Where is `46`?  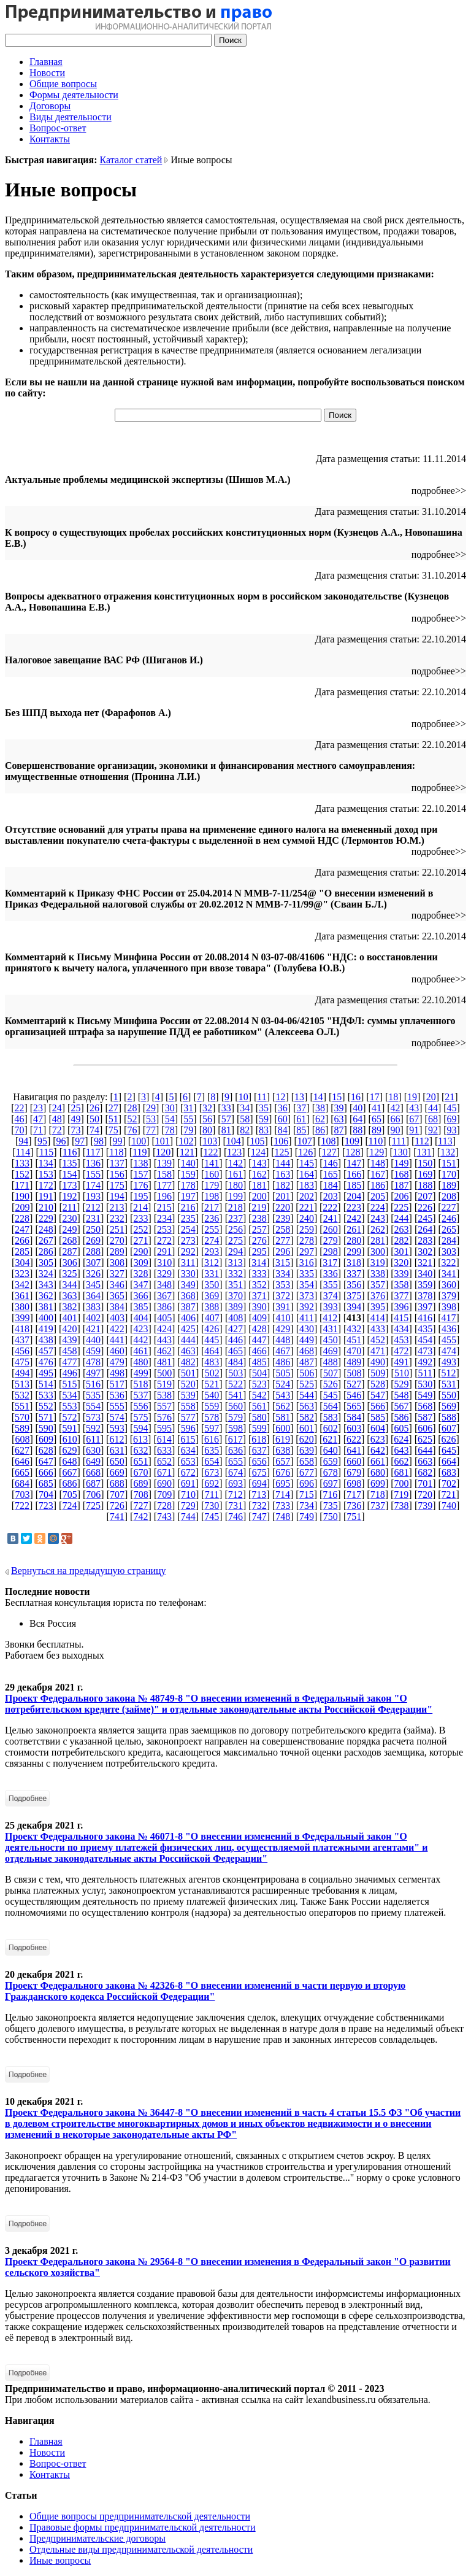
46 is located at coordinates (19, 1119).